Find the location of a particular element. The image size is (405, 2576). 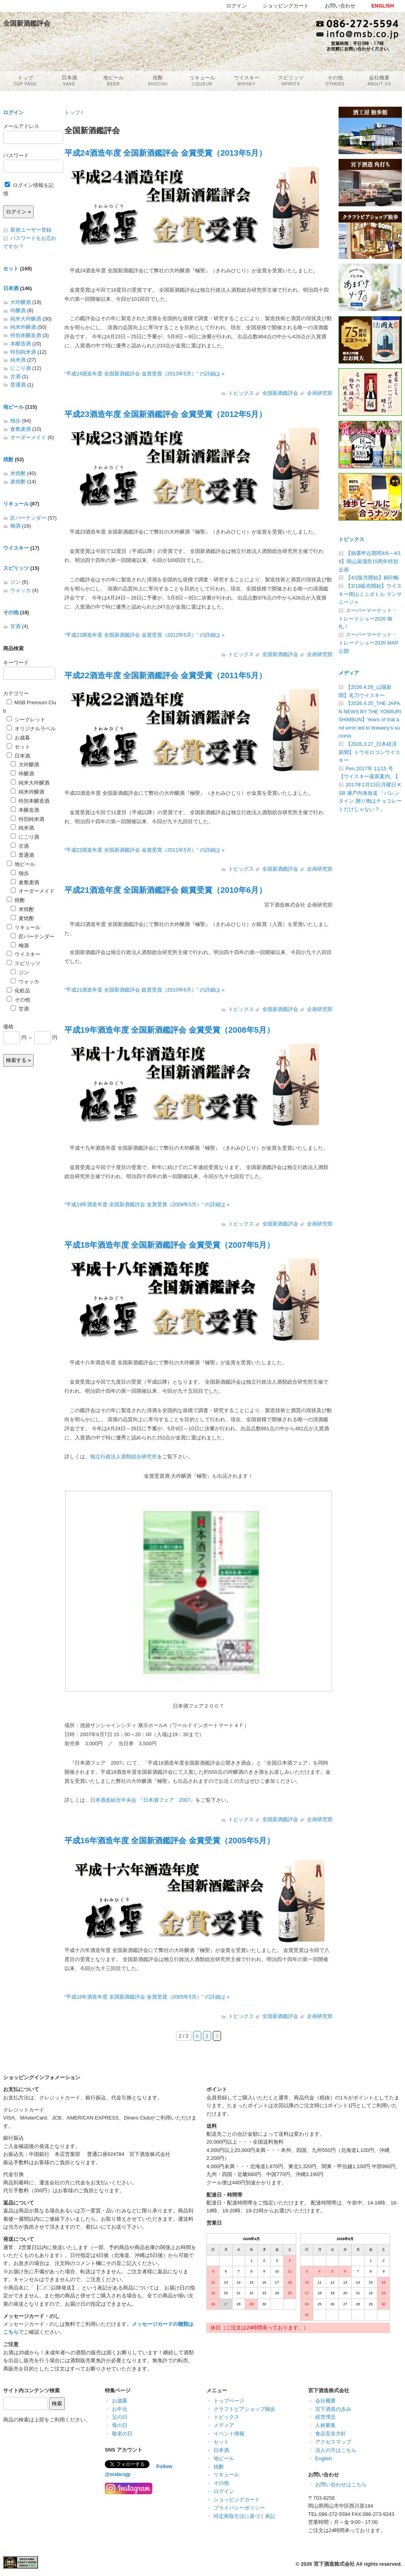

キーワード is located at coordinates (16, 663).